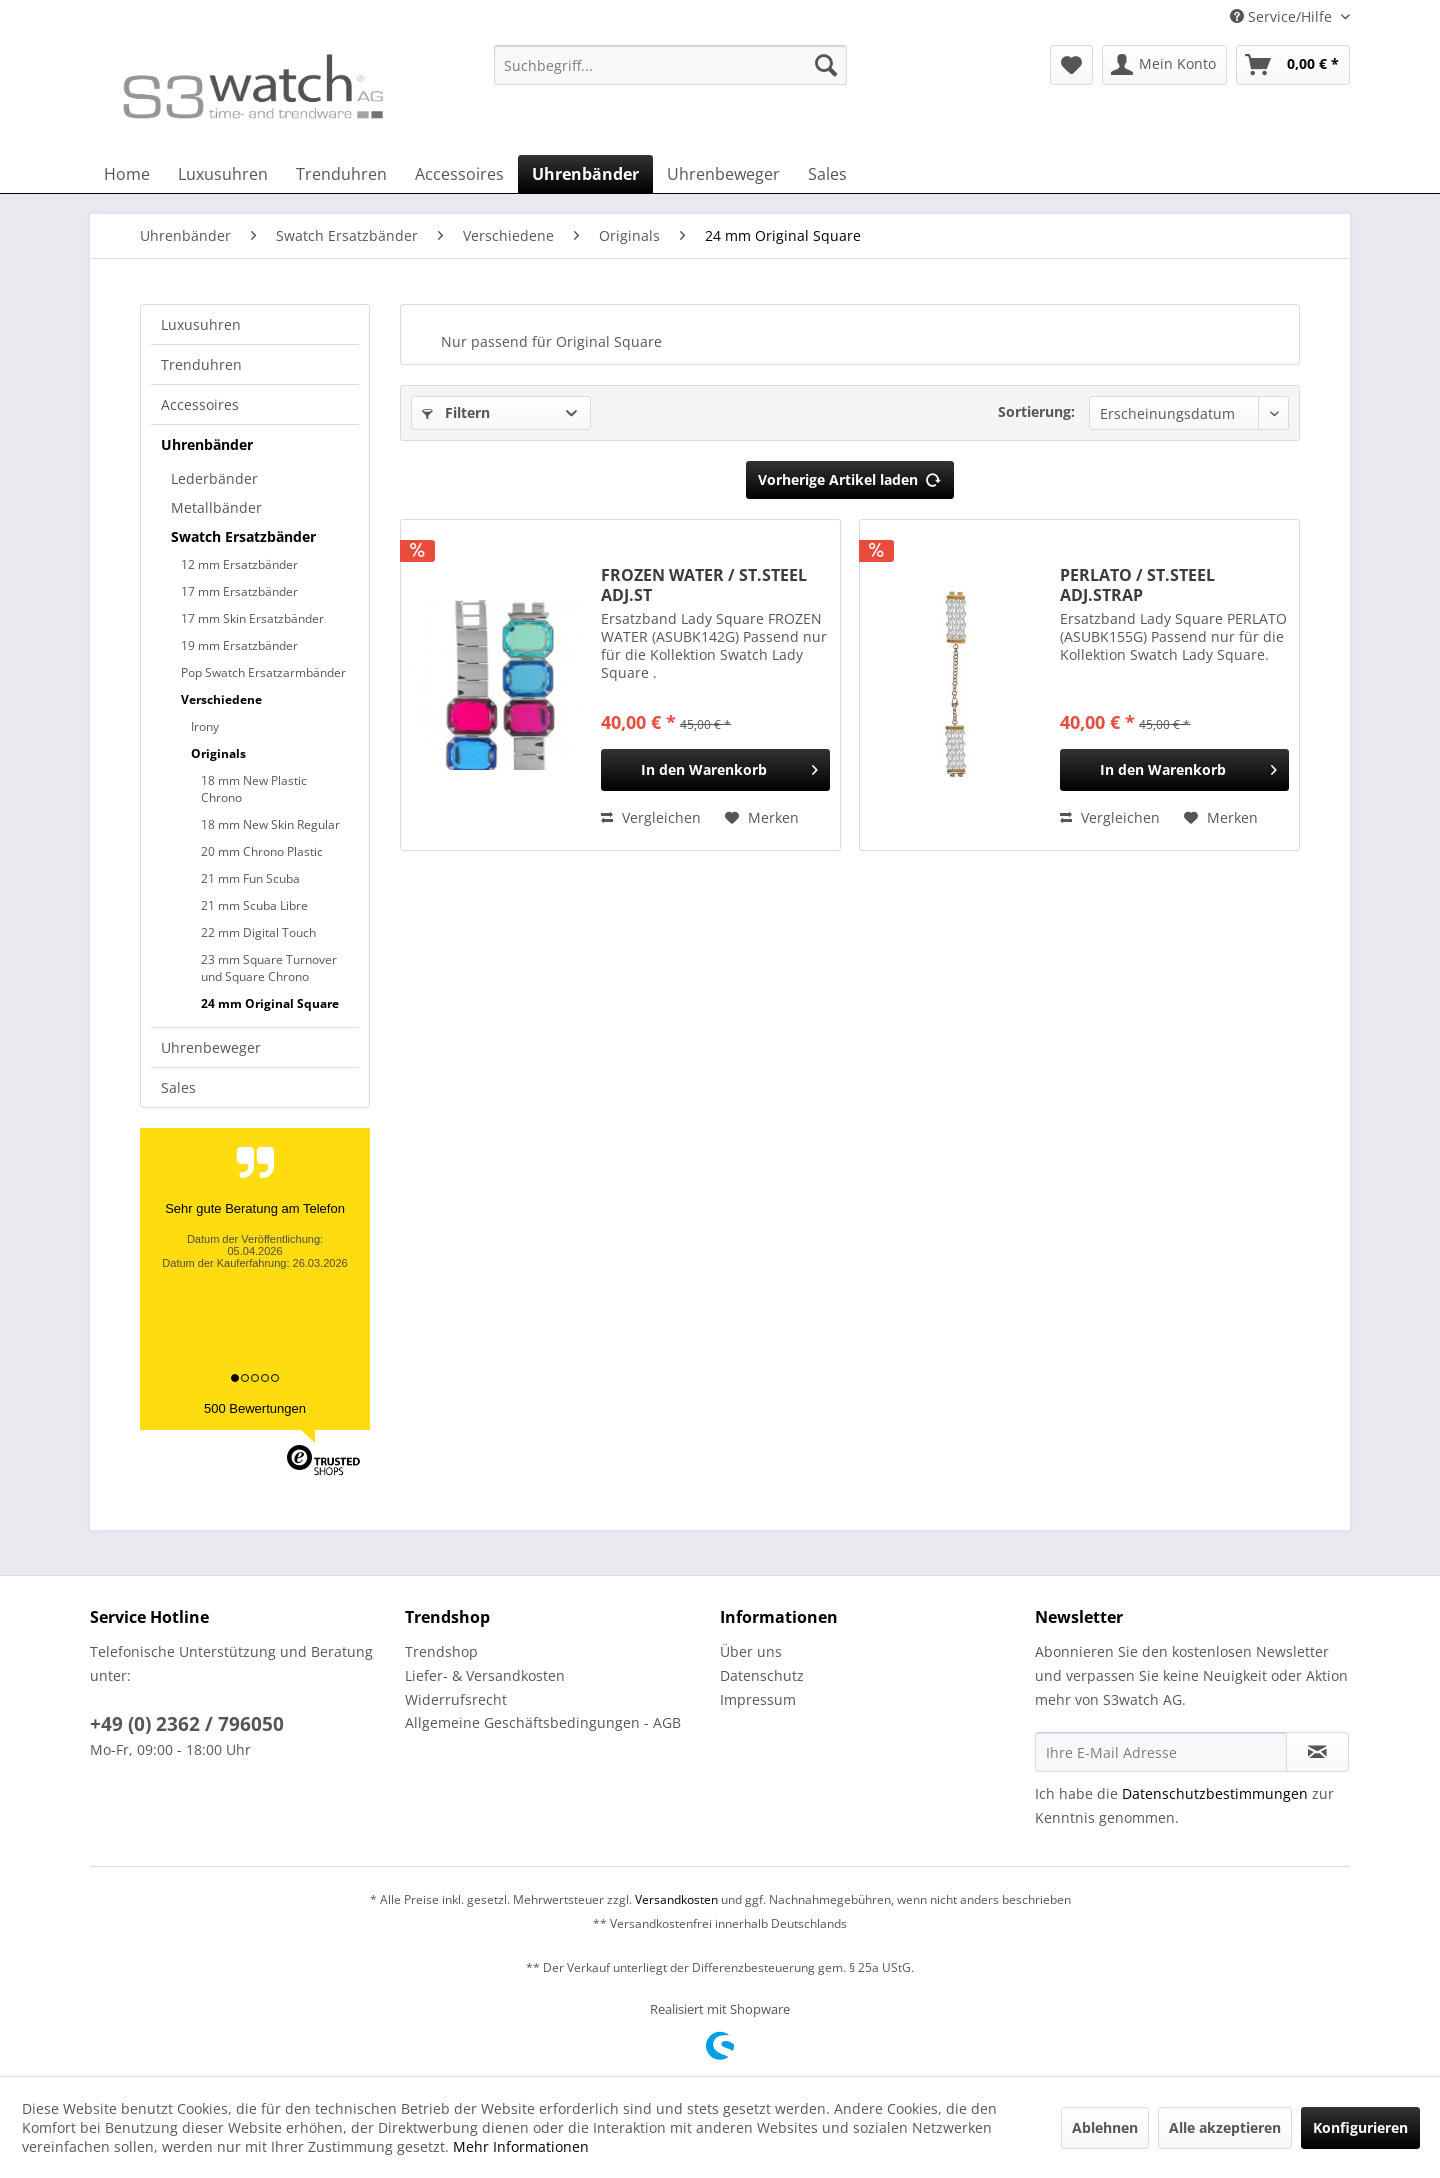  I want to click on [Suchbegriff...], so click(670, 65).